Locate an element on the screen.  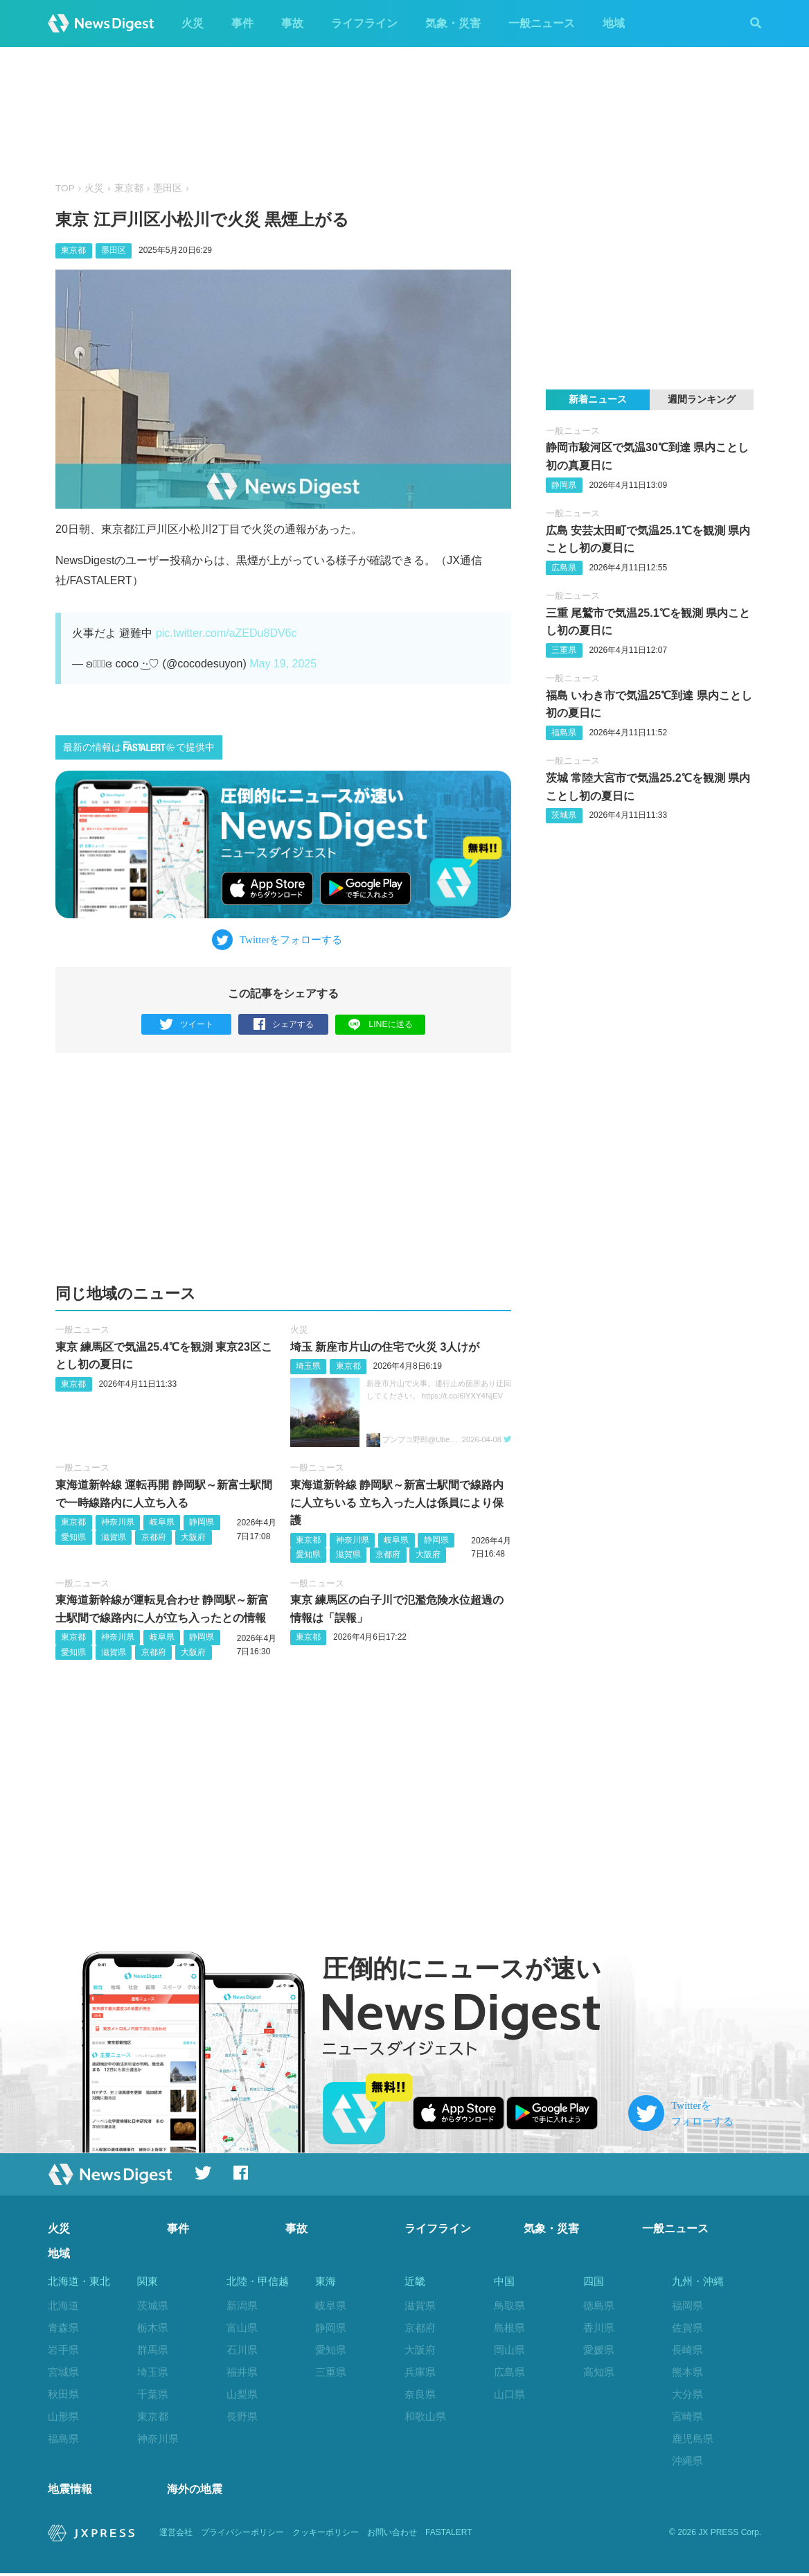
運営会社 is located at coordinates (176, 2536).